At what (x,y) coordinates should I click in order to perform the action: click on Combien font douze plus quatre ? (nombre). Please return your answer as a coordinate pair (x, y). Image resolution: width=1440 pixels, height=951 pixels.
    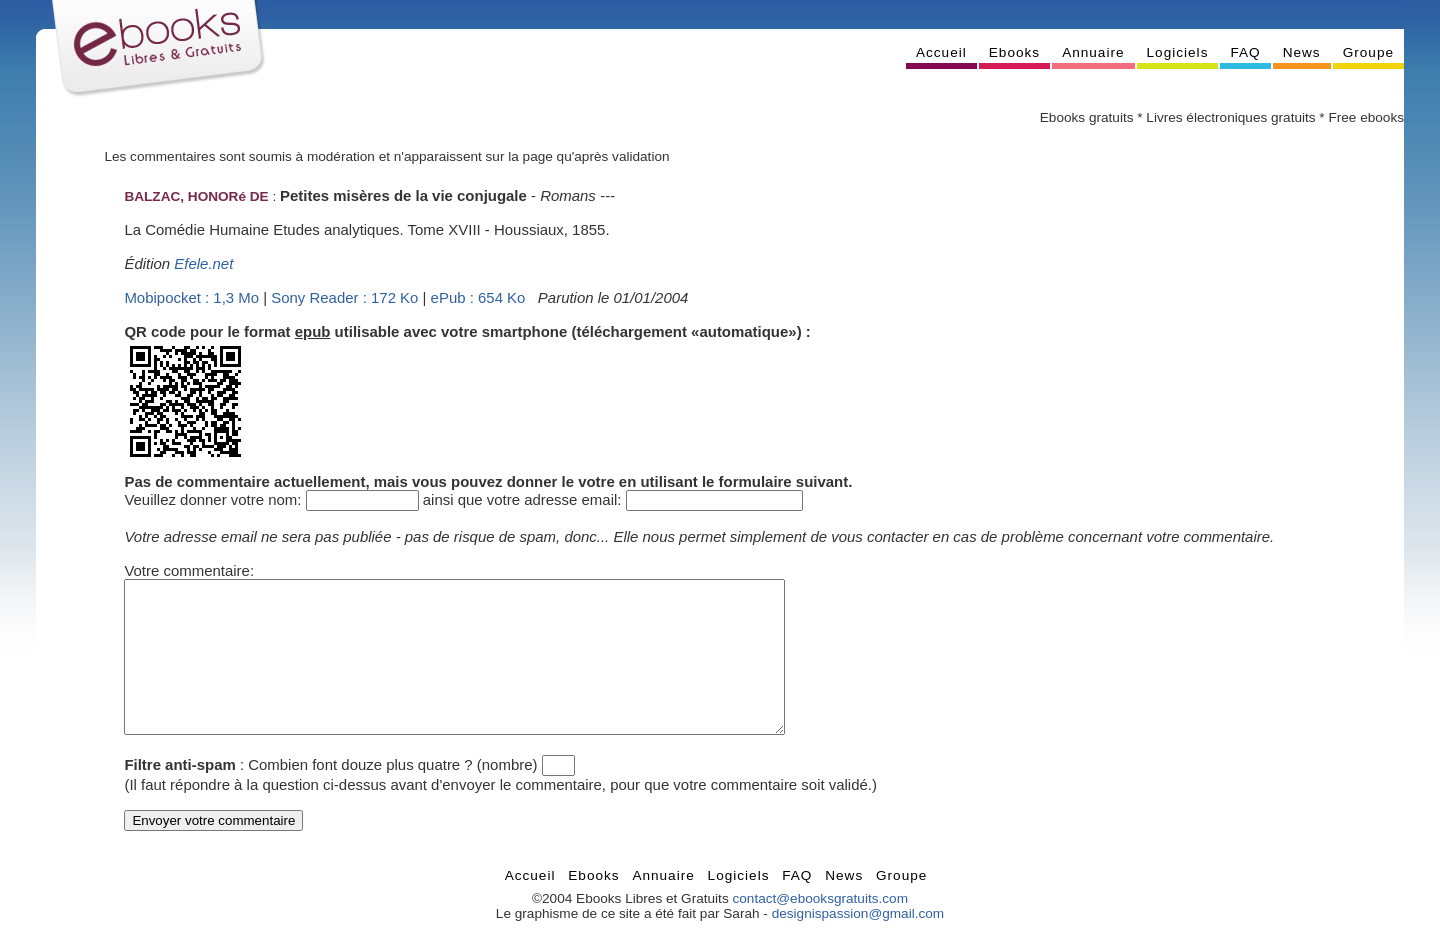
    Looking at the image, I should click on (392, 794).